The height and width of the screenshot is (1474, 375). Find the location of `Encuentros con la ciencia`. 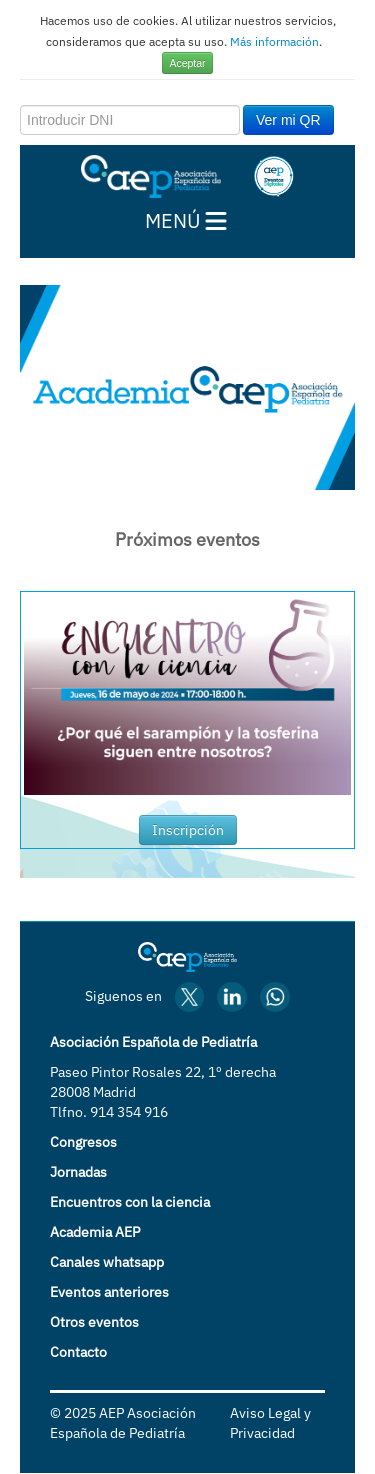

Encuentros con la ciencia is located at coordinates (130, 1202).